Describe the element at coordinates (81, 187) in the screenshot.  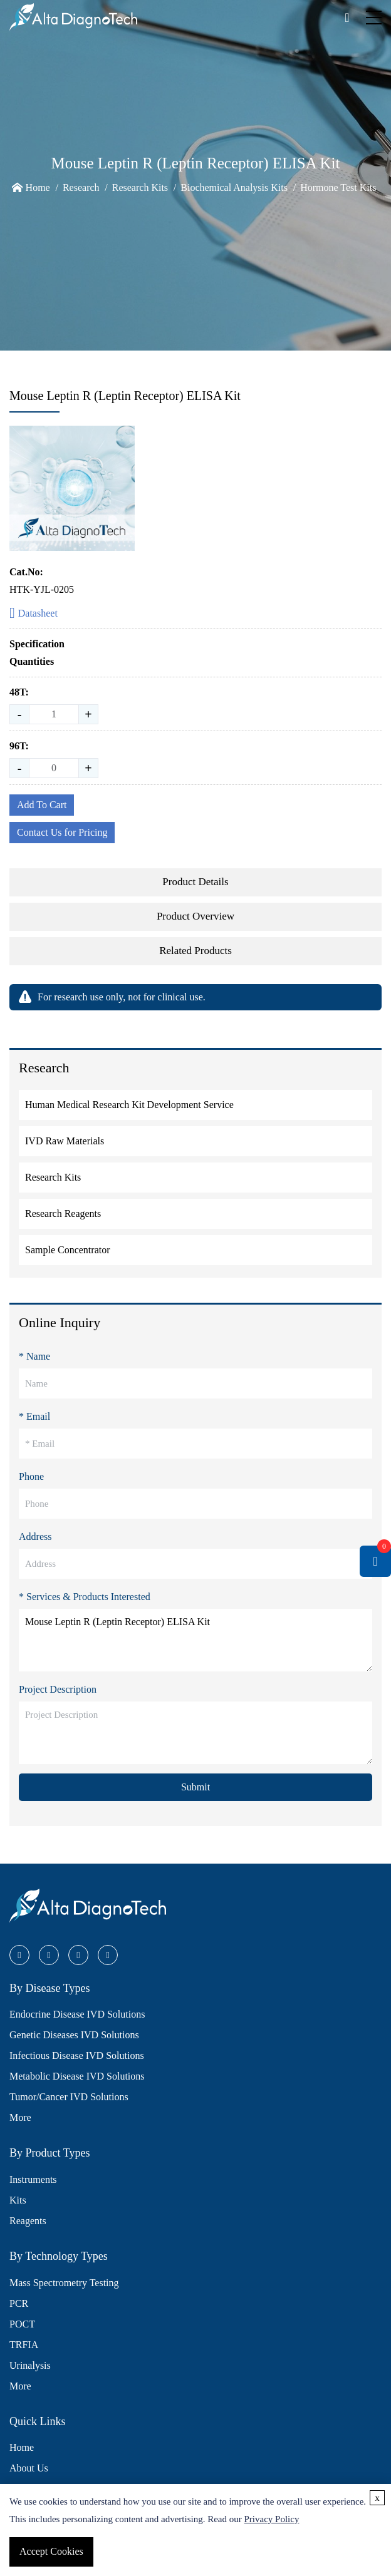
I see `Research` at that location.